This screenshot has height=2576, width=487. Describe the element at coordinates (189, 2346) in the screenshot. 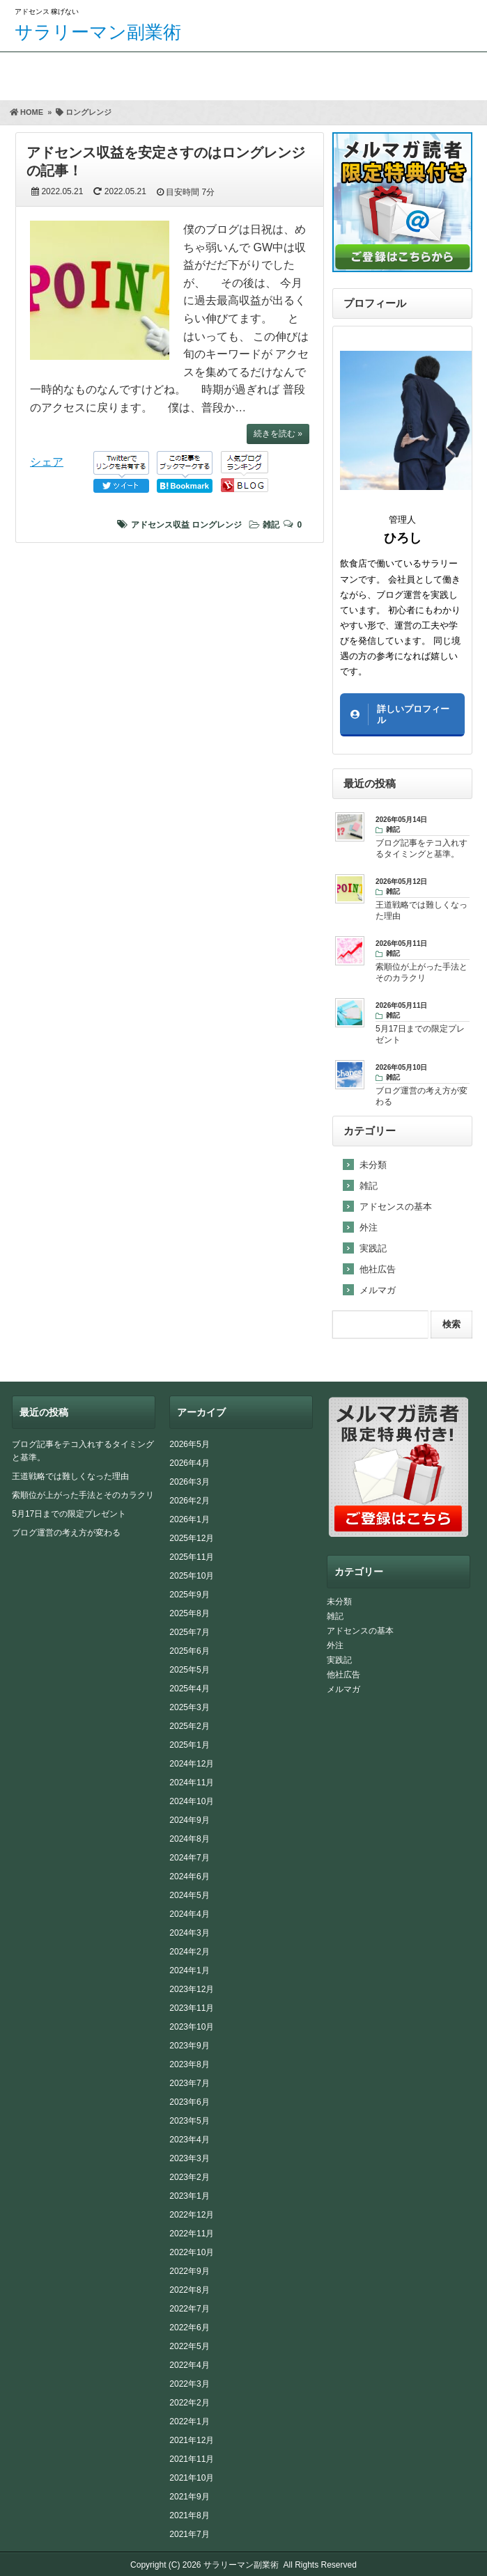

I see `2022年5月` at that location.